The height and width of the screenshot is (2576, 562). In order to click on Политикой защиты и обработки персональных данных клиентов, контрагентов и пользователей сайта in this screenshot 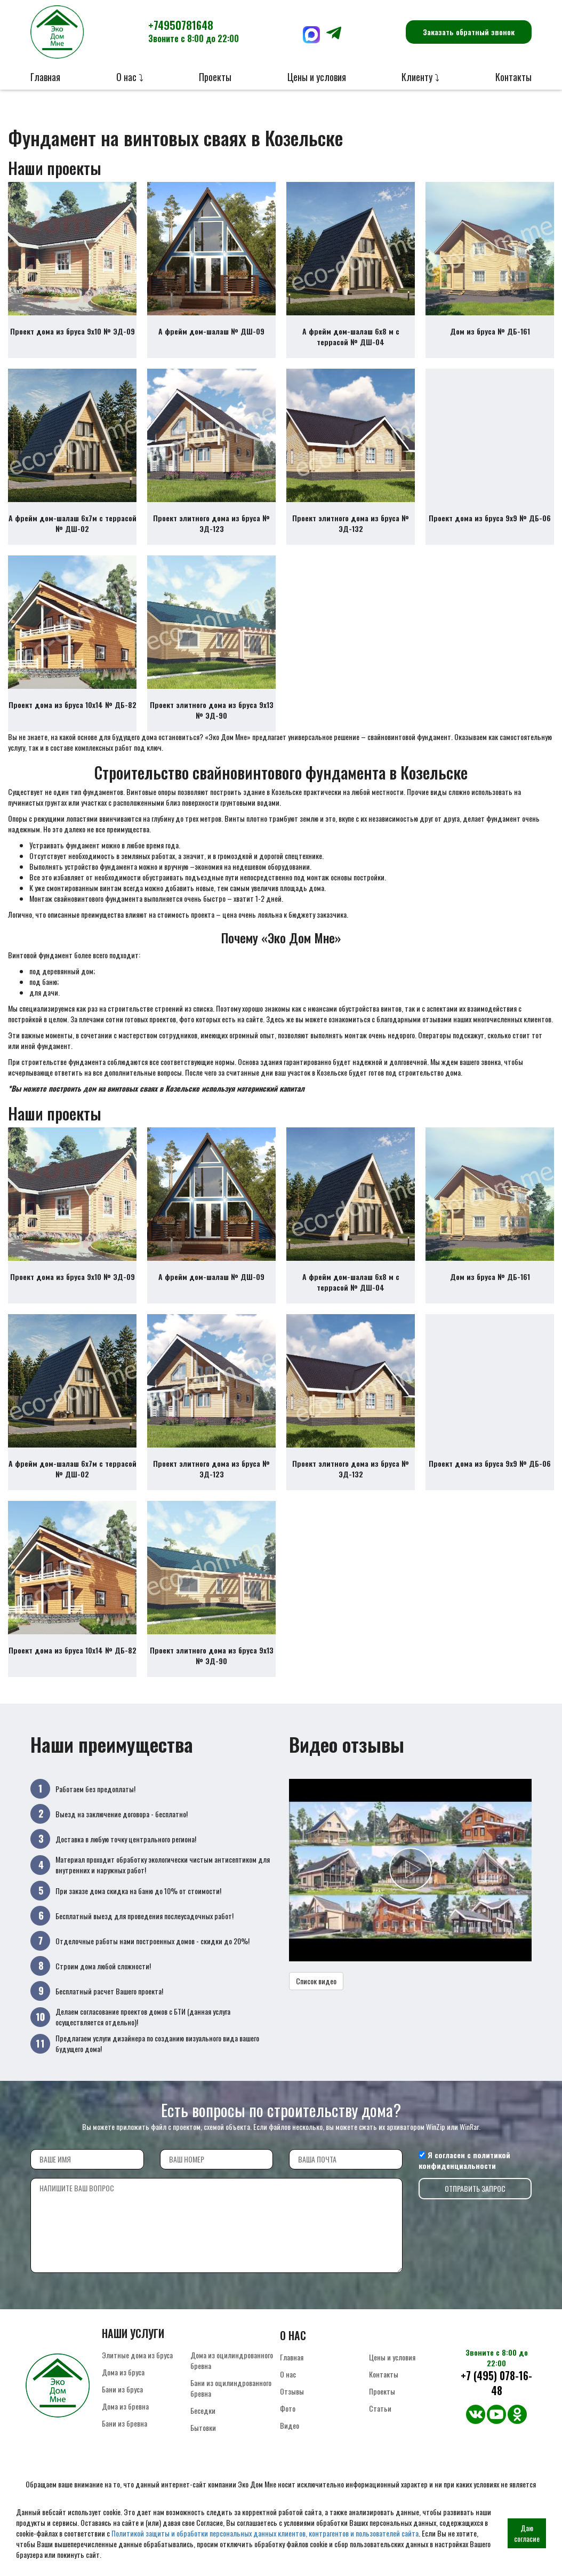, I will do `click(265, 2533)`.